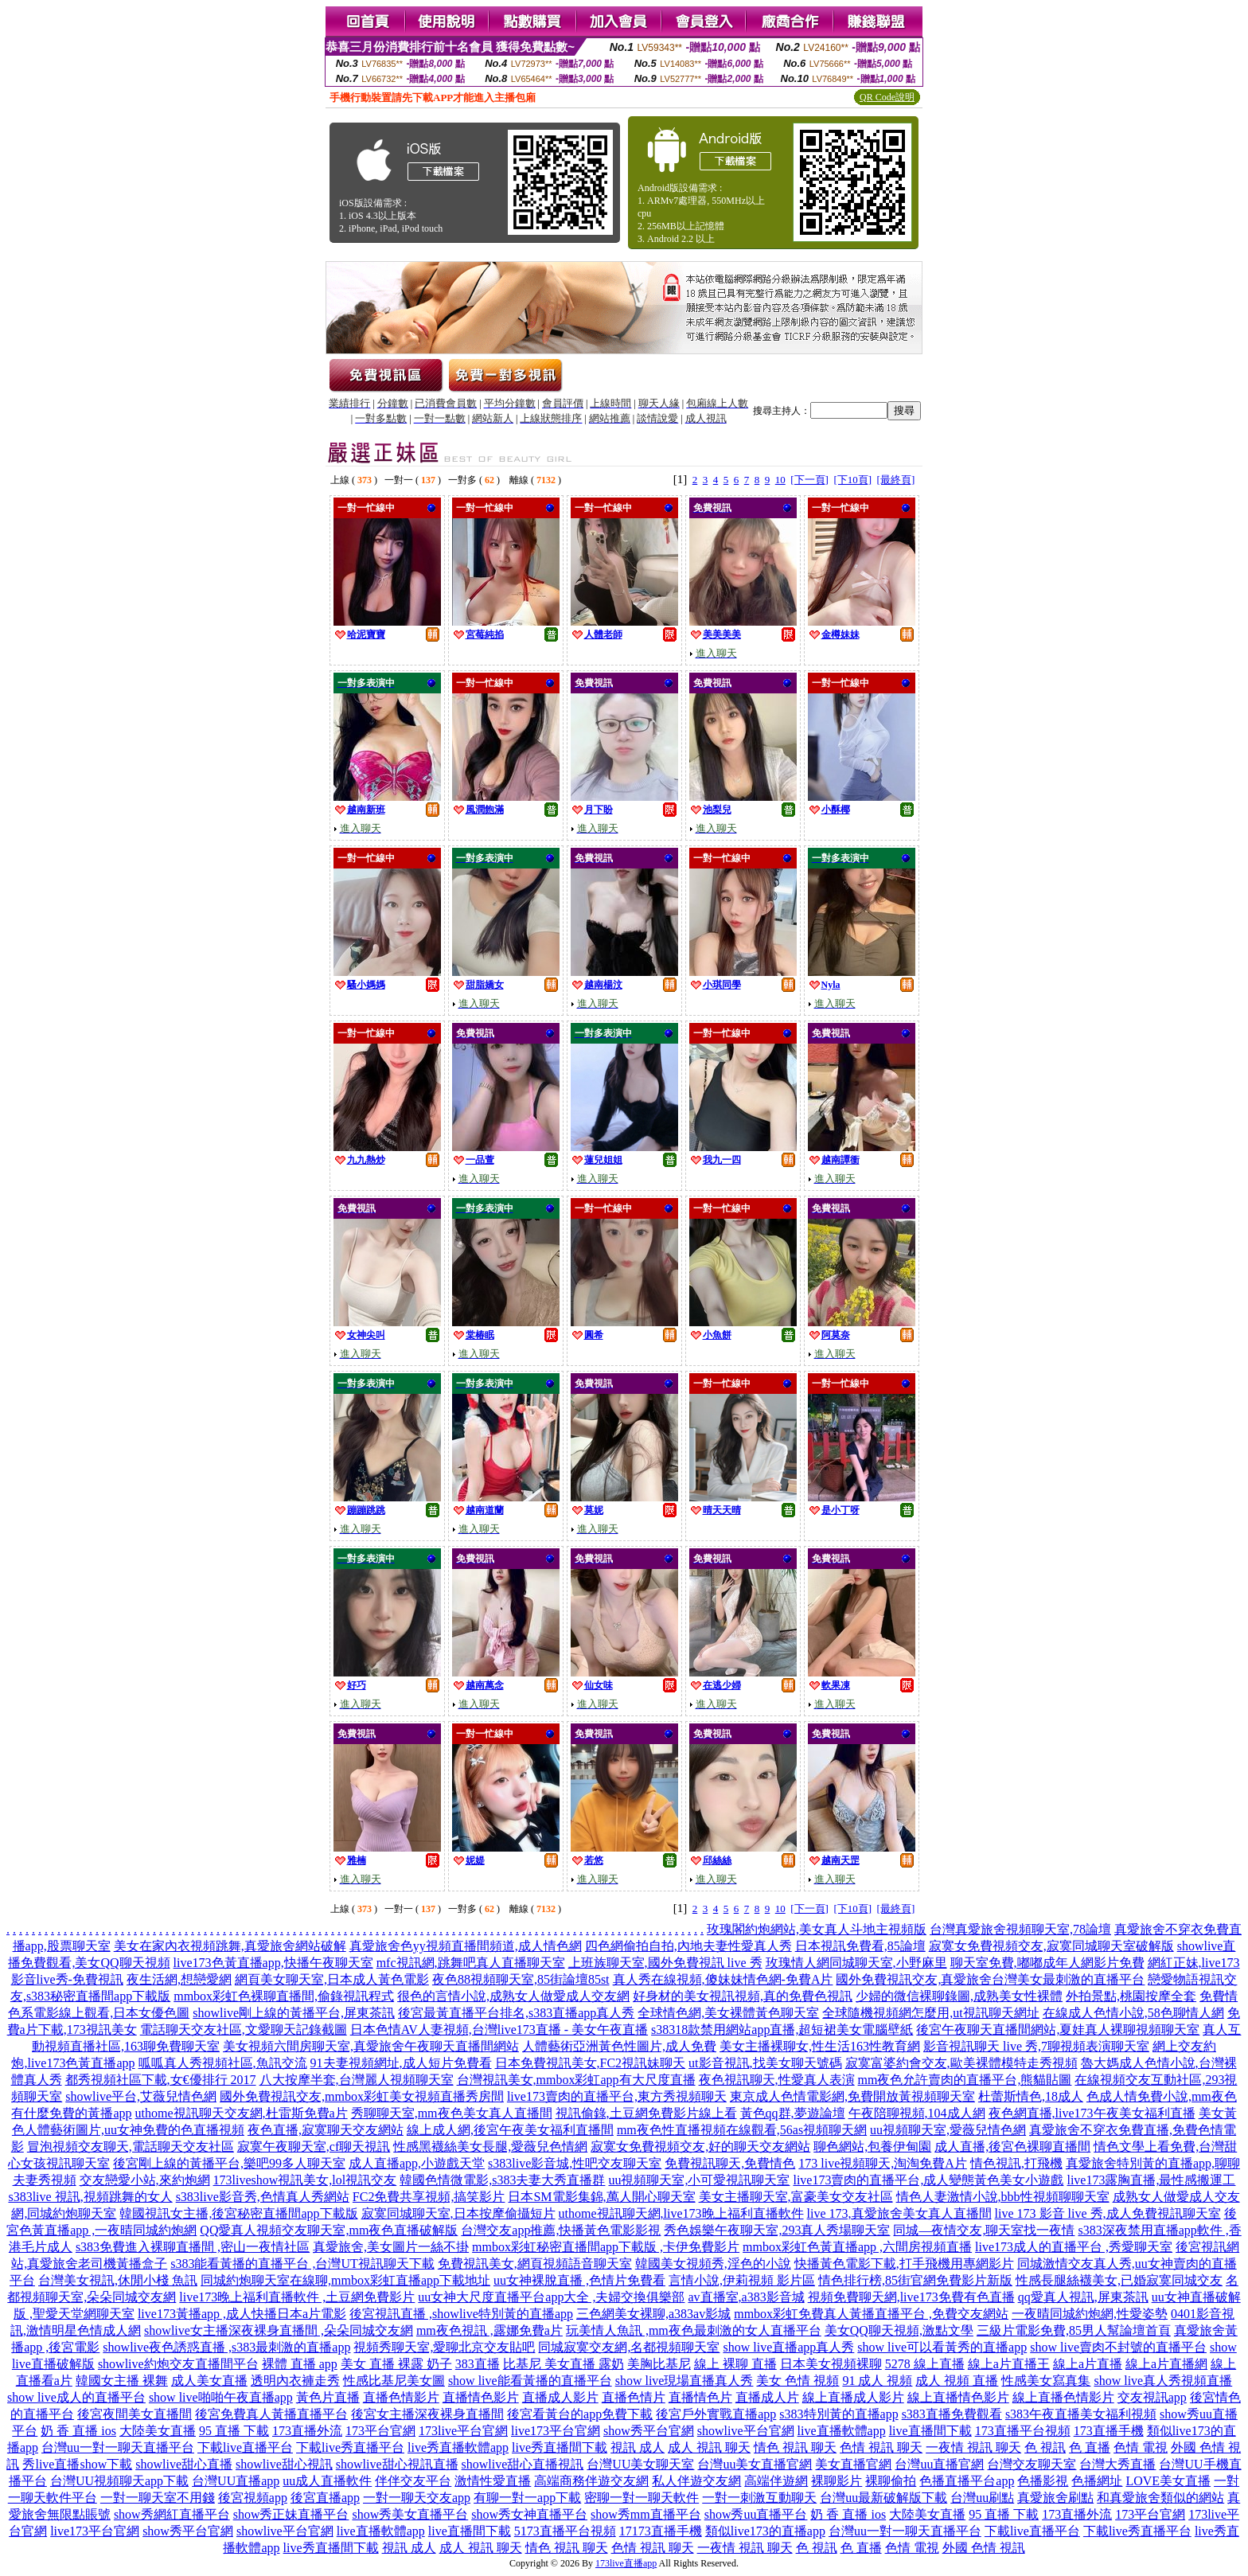 The height and width of the screenshot is (2576, 1248). I want to click on 直播情色片, so click(700, 2397).